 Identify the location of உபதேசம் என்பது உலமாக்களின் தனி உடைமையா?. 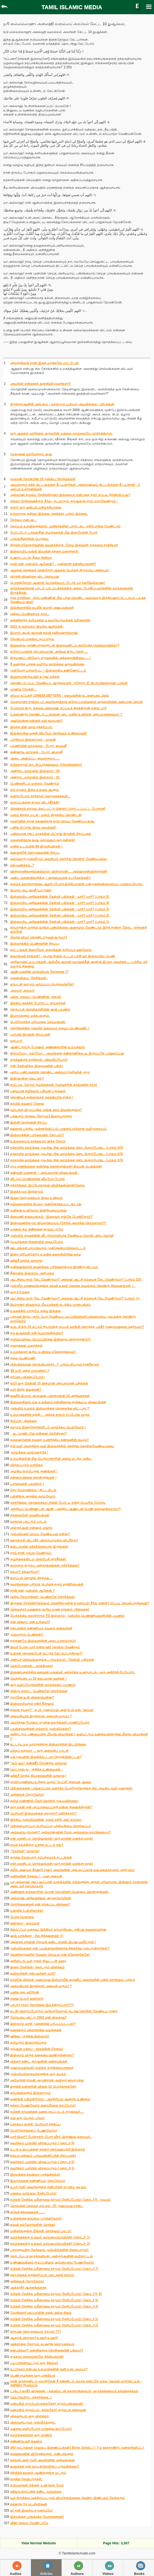
(49, 2369).